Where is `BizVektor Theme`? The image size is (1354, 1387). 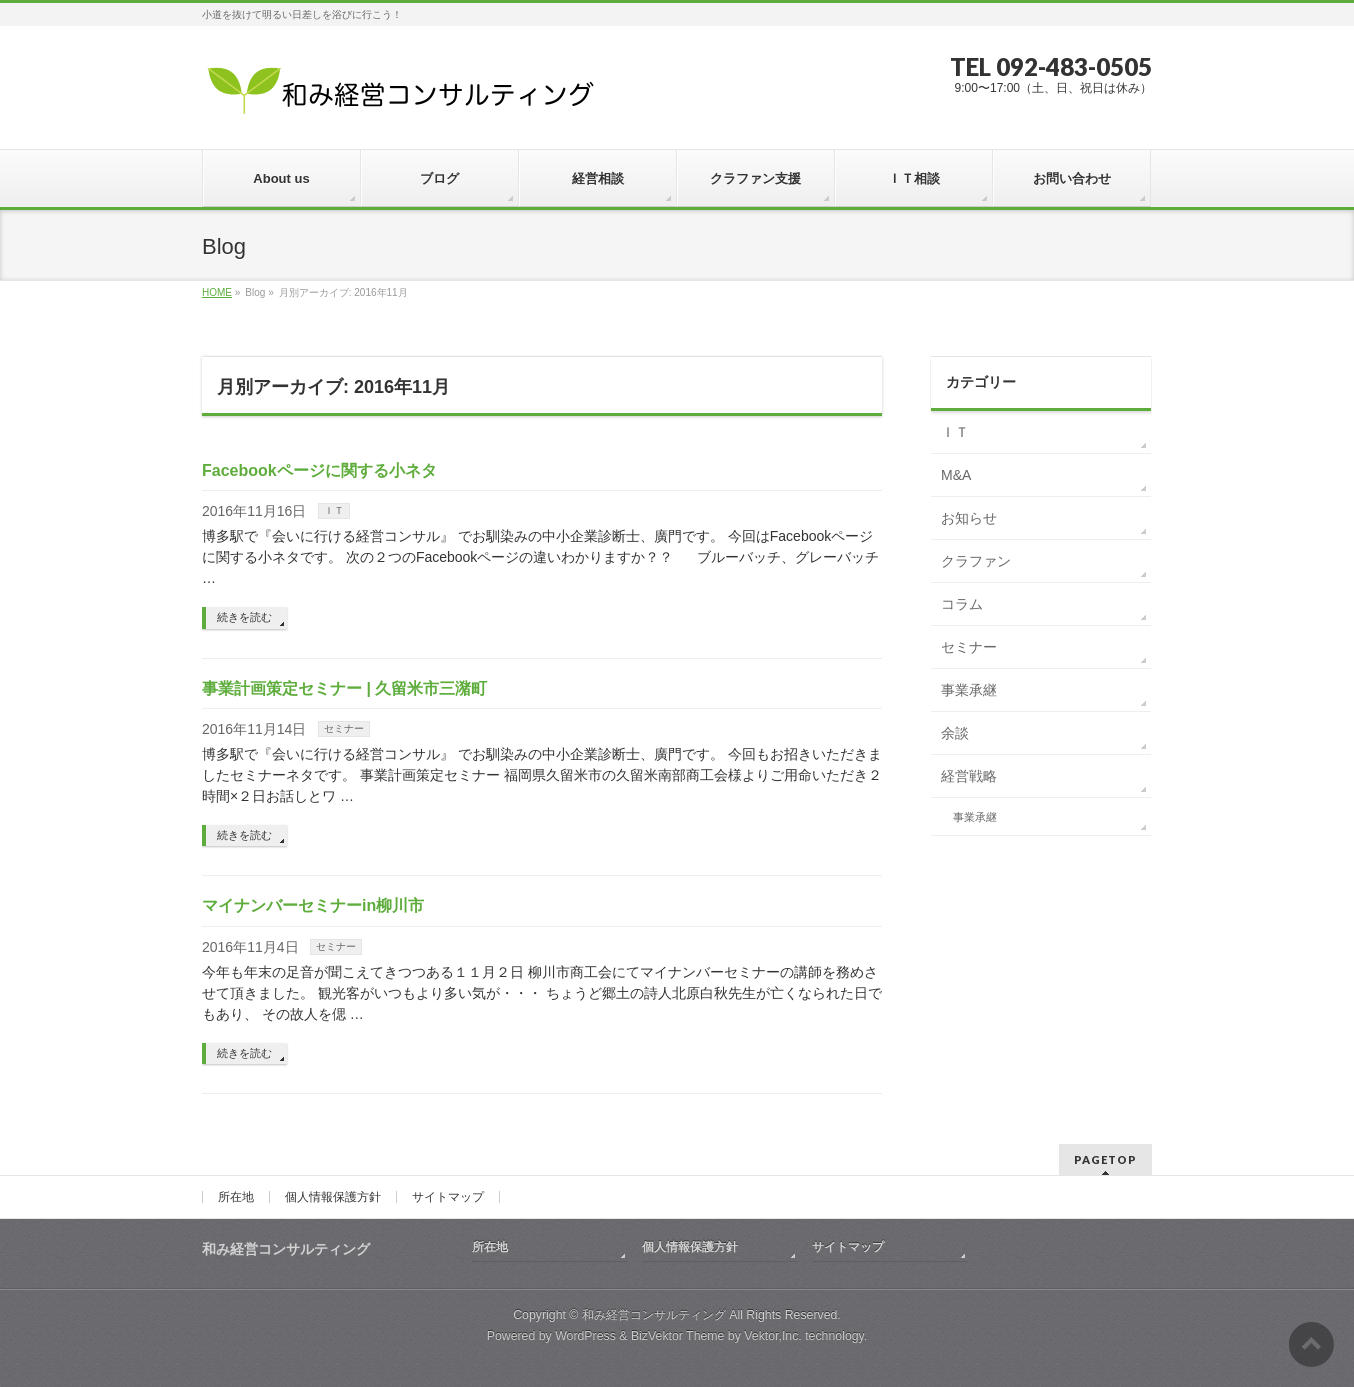 BizVektor Theme is located at coordinates (678, 1336).